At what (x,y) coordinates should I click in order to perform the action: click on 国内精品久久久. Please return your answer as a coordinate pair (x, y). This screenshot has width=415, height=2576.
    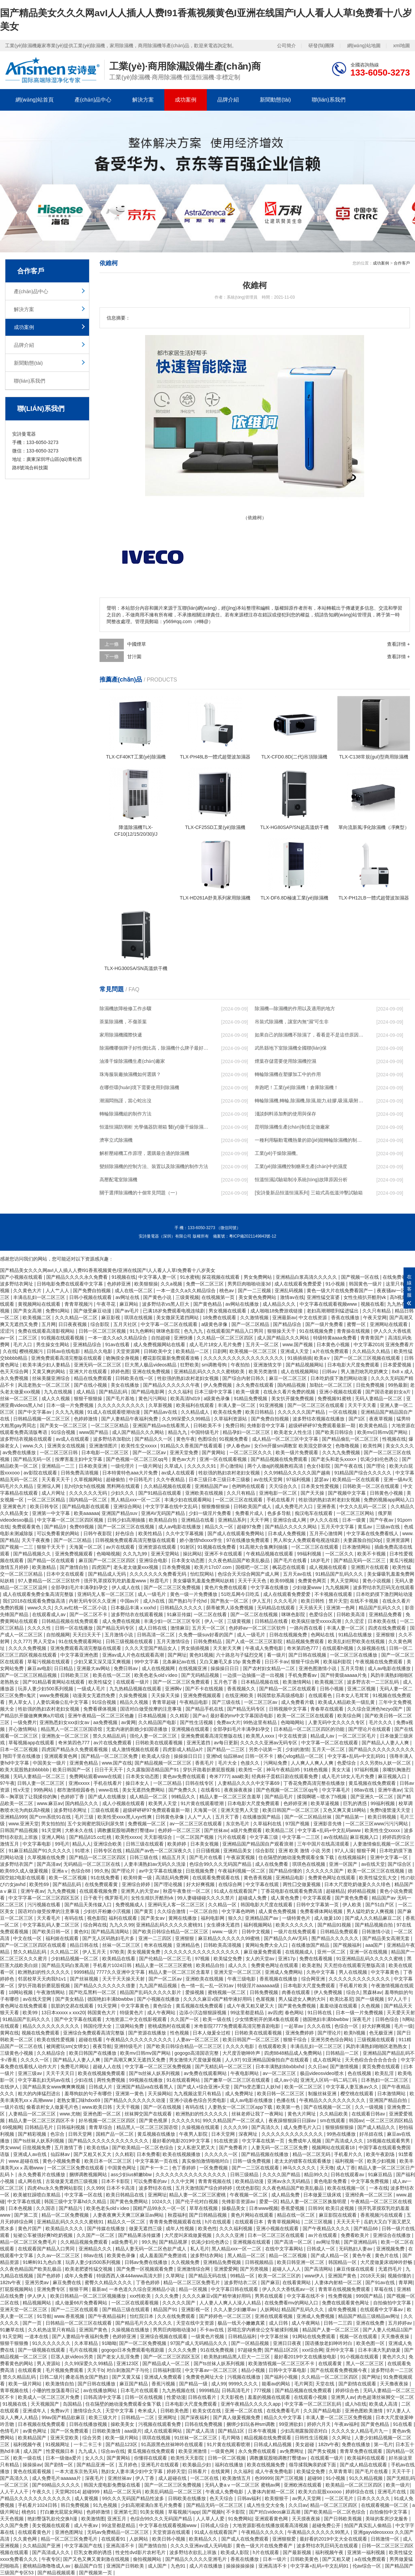
    Looking at the image, I should click on (82, 1803).